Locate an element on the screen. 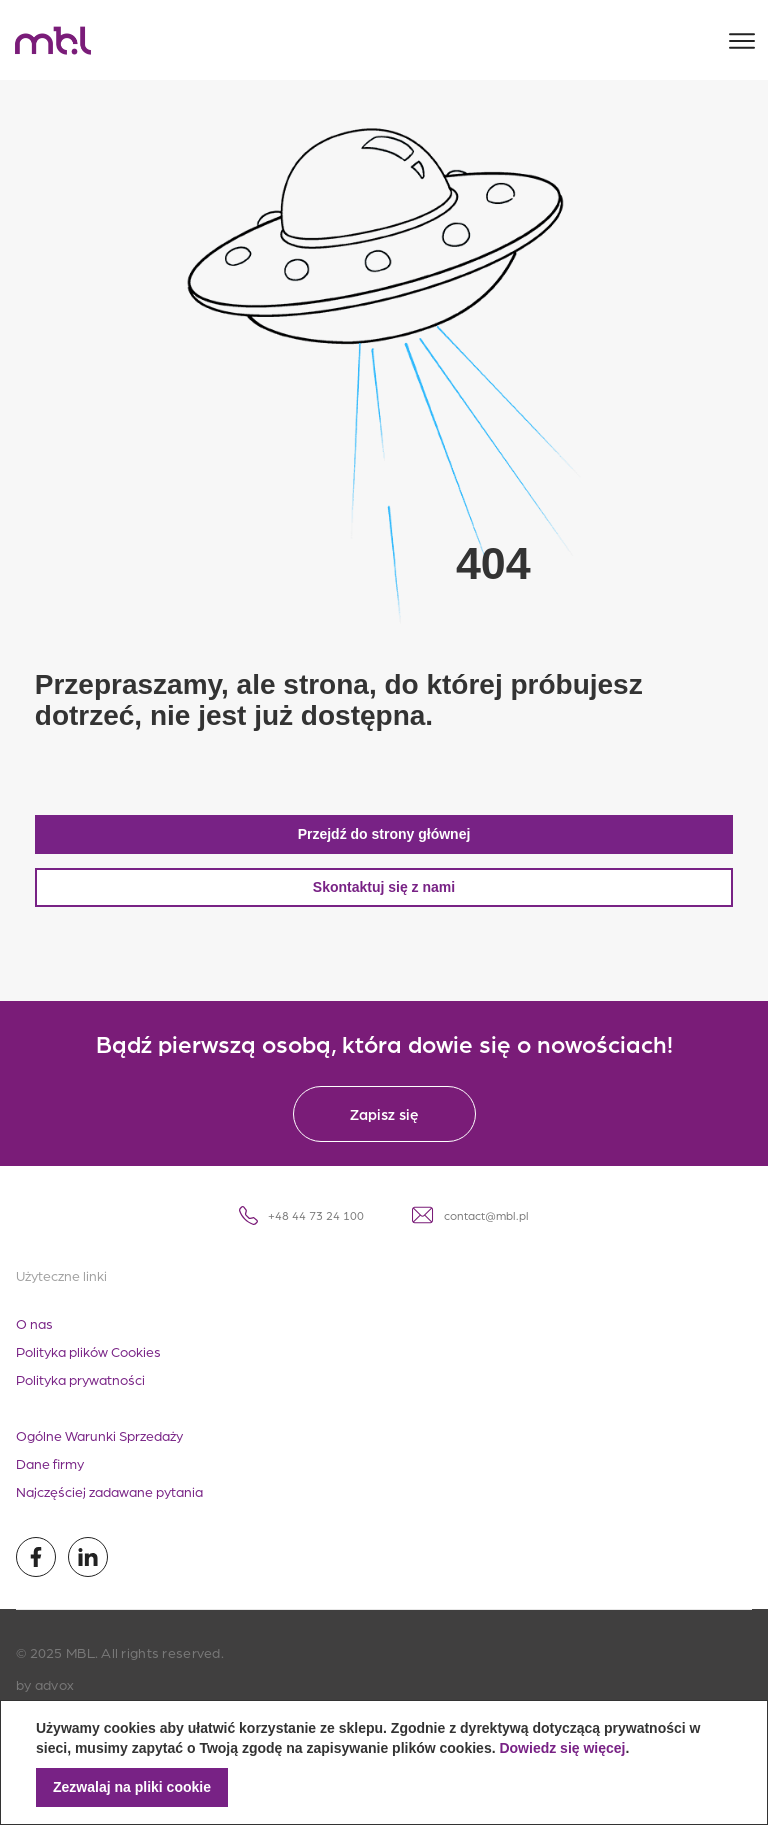 This screenshot has height=1825, width=768. +48 44 73 24 100 is located at coordinates (301, 1231).